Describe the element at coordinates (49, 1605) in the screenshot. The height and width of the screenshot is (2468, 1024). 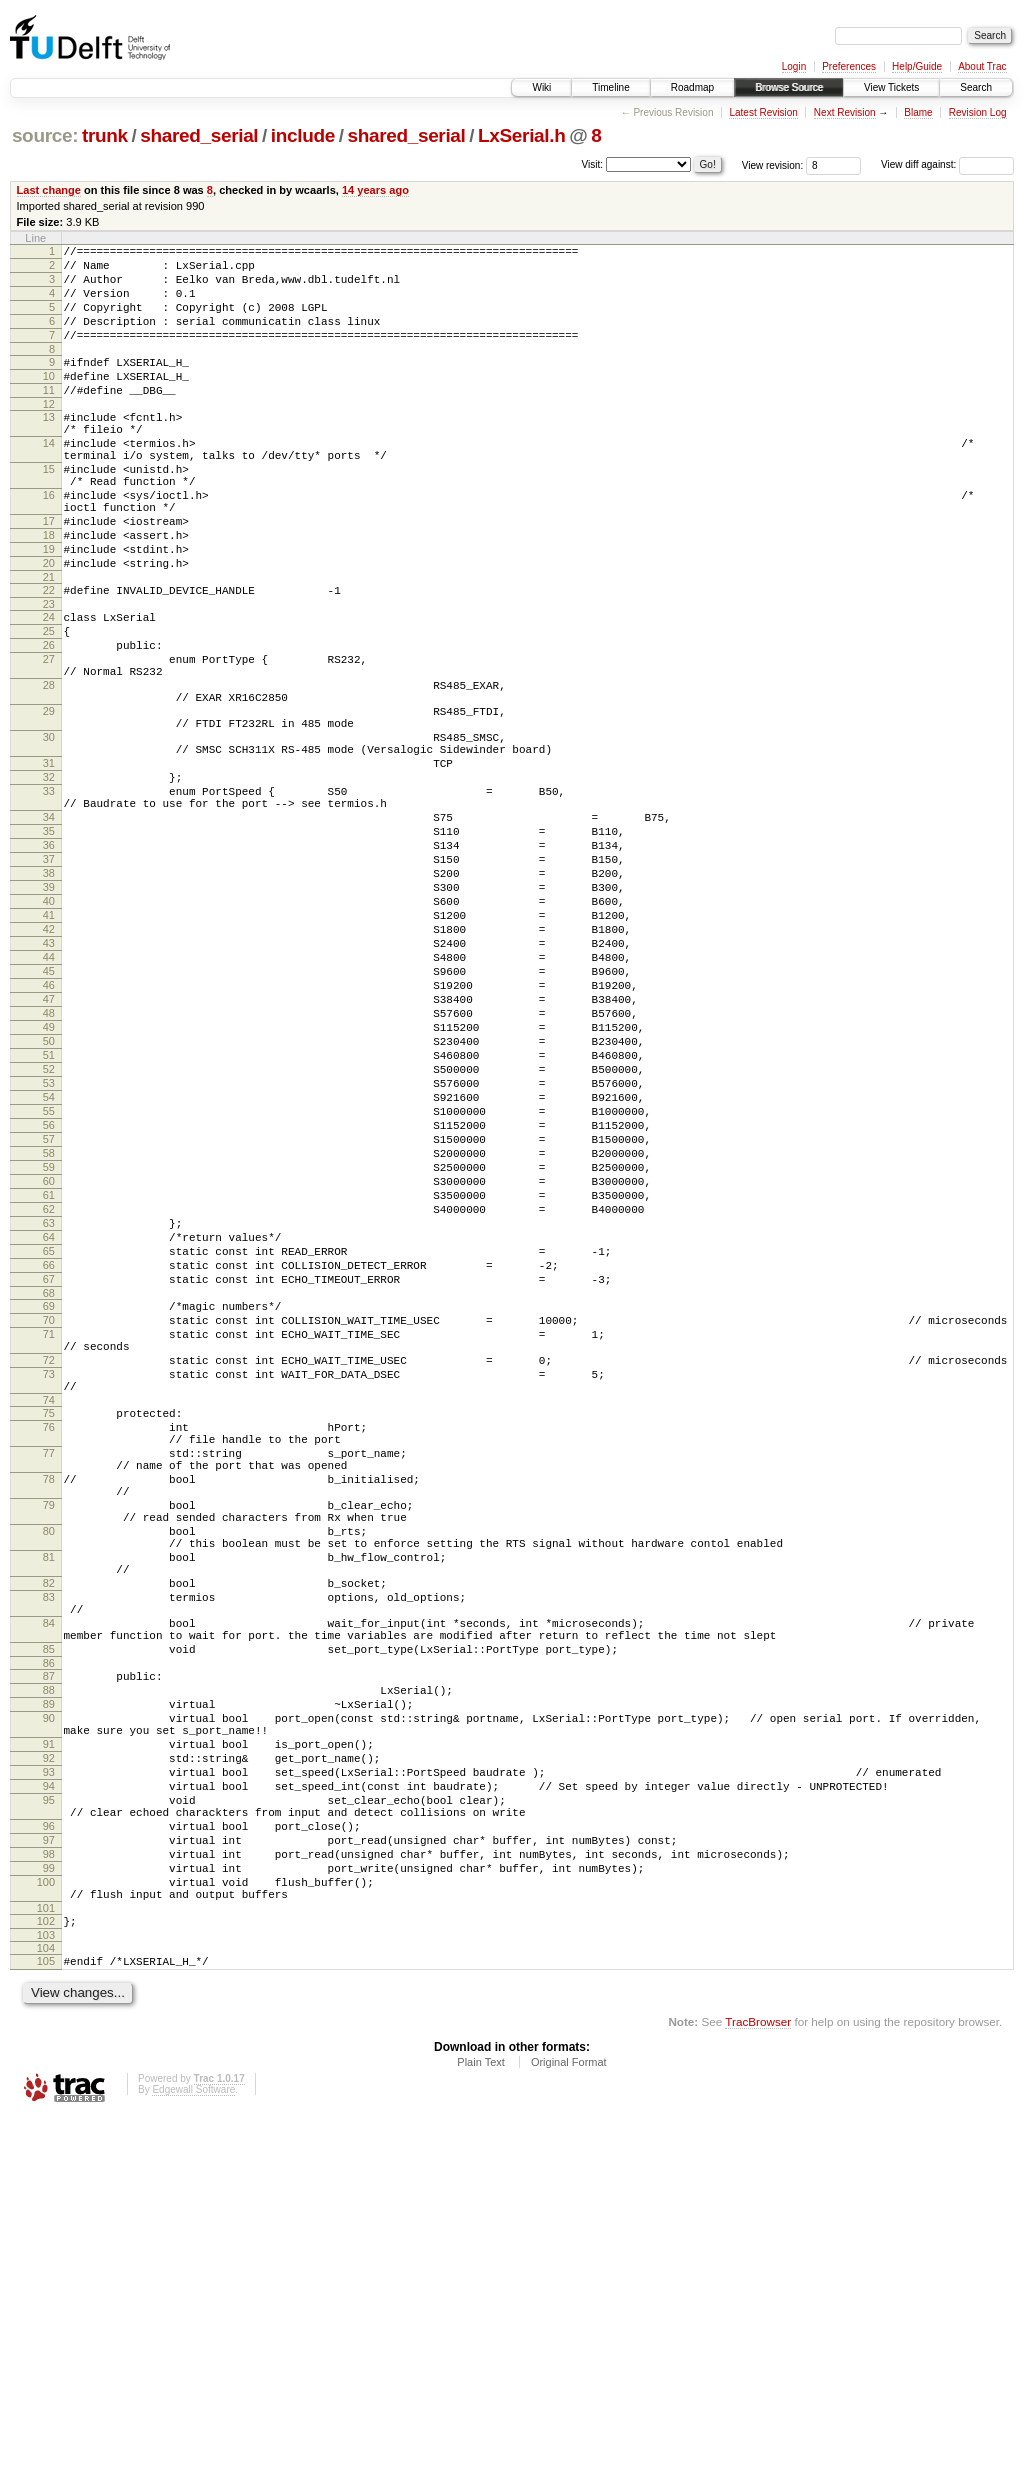
I see `73` at that location.